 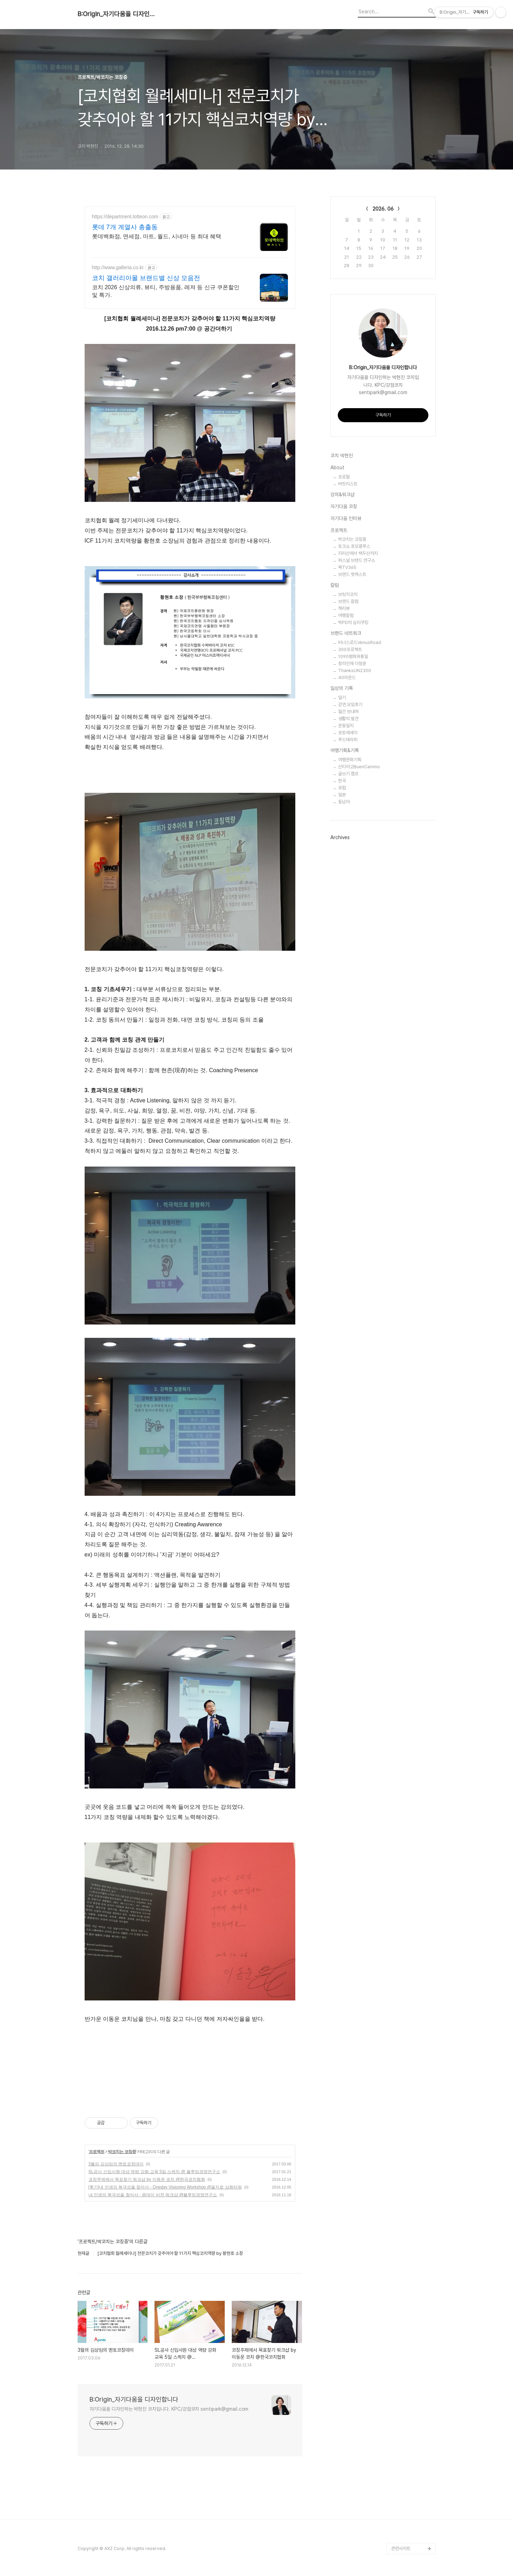 What do you see at coordinates (344, 750) in the screenshot?
I see `여행기획&기록` at bounding box center [344, 750].